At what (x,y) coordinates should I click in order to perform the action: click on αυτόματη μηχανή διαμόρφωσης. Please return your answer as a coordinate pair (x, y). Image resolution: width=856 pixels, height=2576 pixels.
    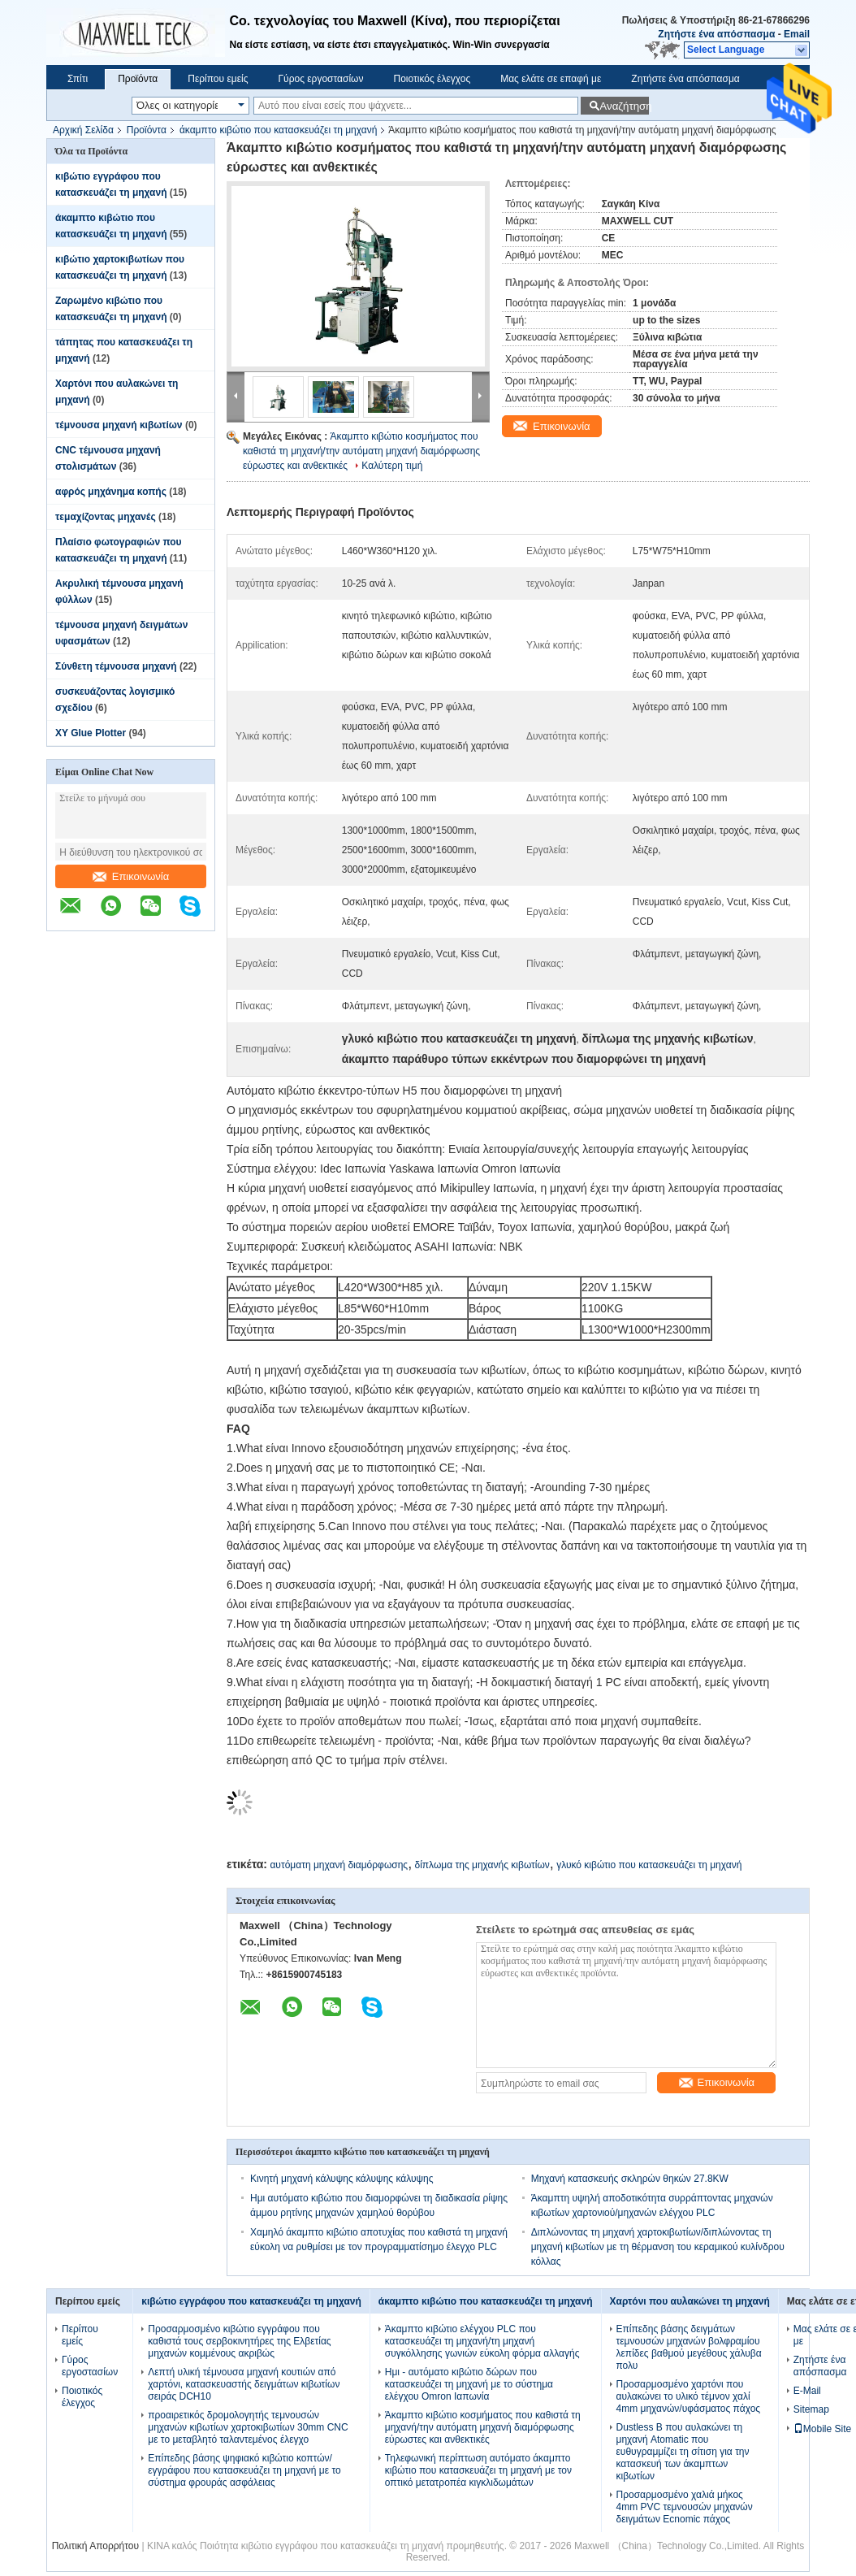
    Looking at the image, I should click on (339, 1865).